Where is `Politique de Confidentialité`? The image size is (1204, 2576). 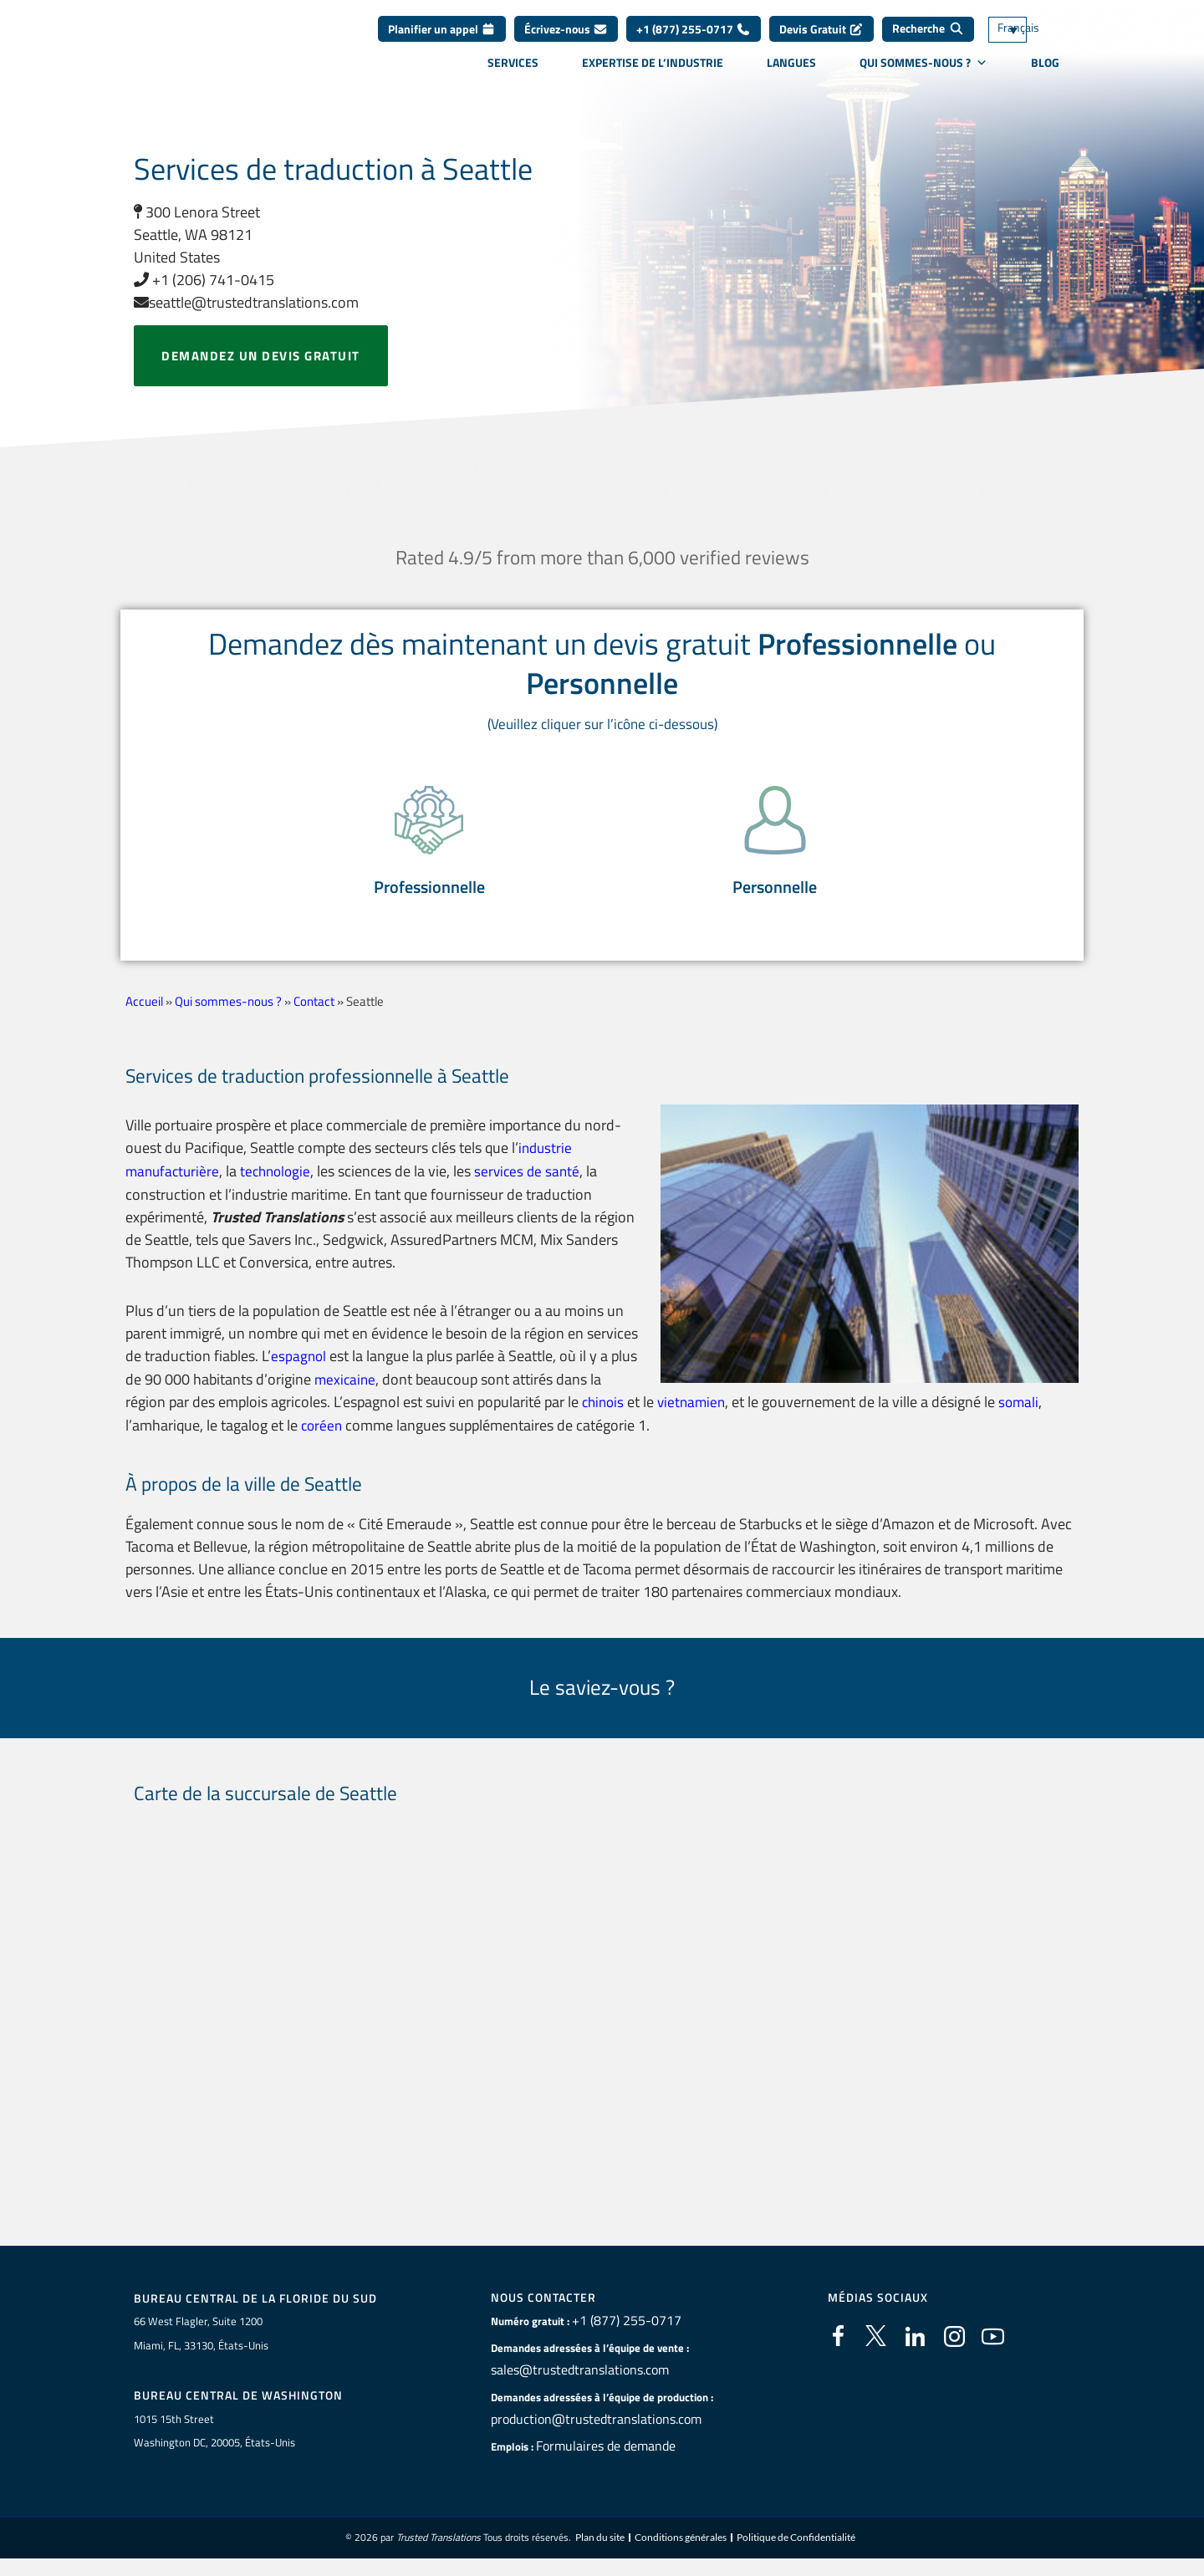
Politique de Confidentialité is located at coordinates (796, 2550).